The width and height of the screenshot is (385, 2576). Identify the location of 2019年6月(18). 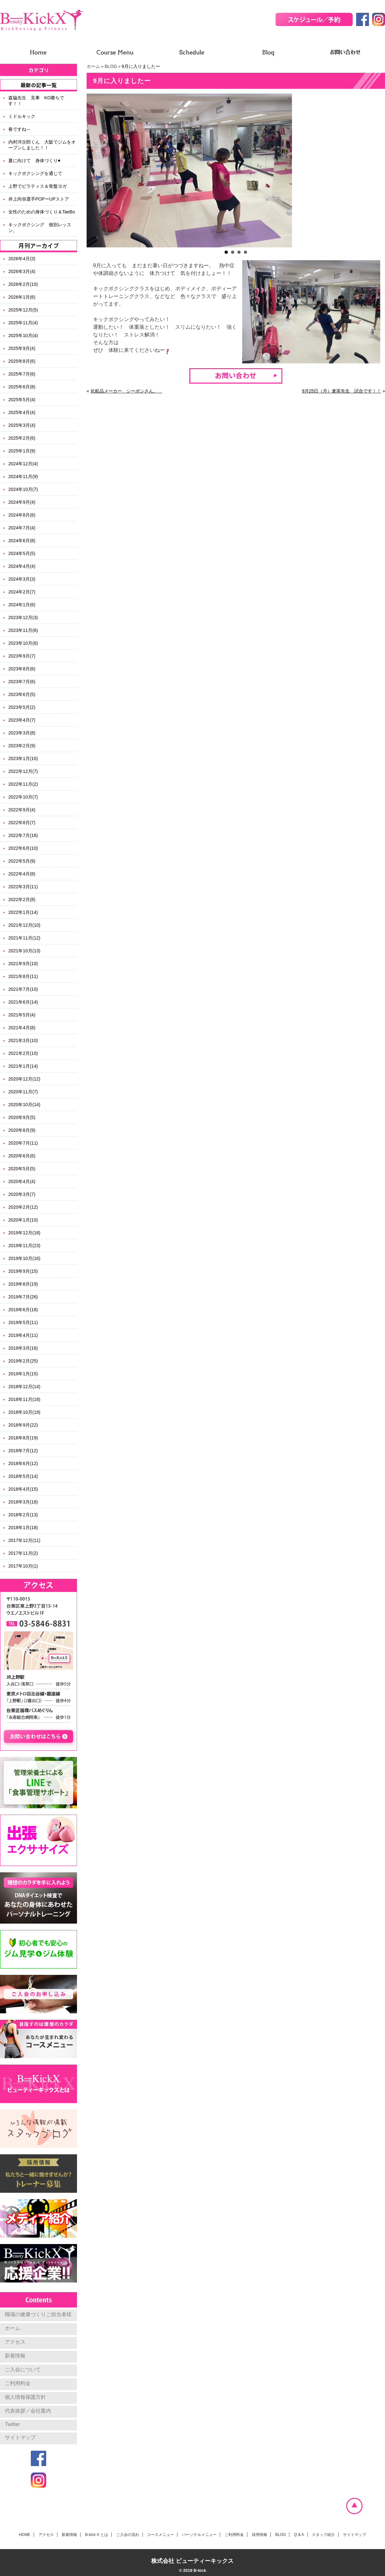
(23, 1309).